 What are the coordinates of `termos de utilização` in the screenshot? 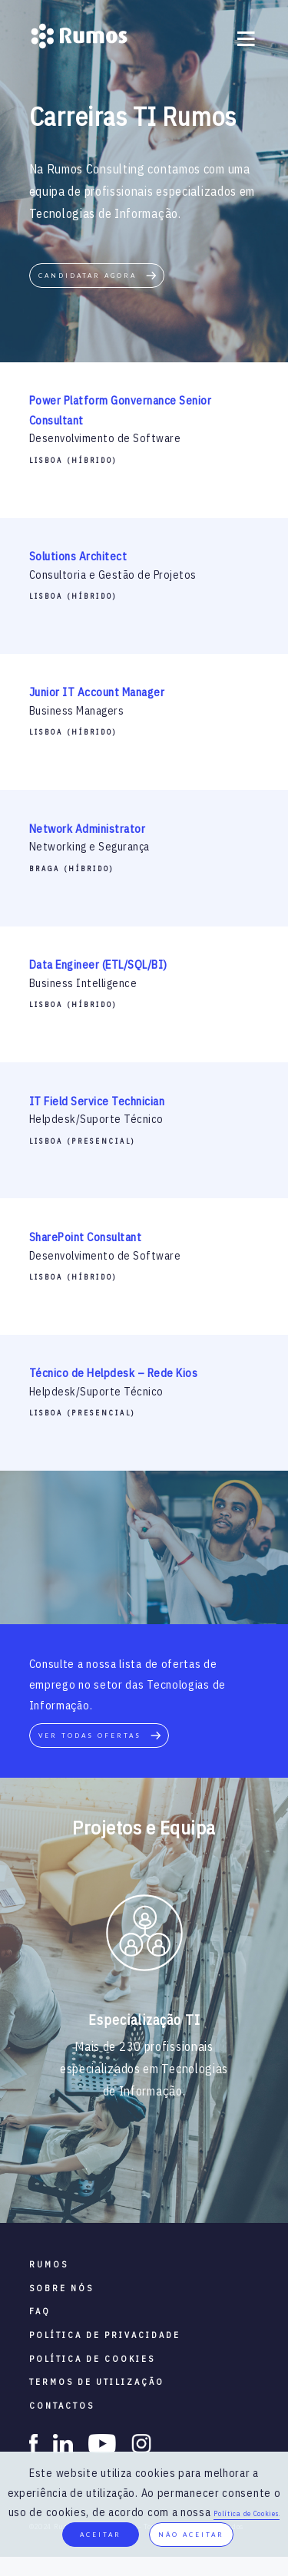 It's located at (96, 2381).